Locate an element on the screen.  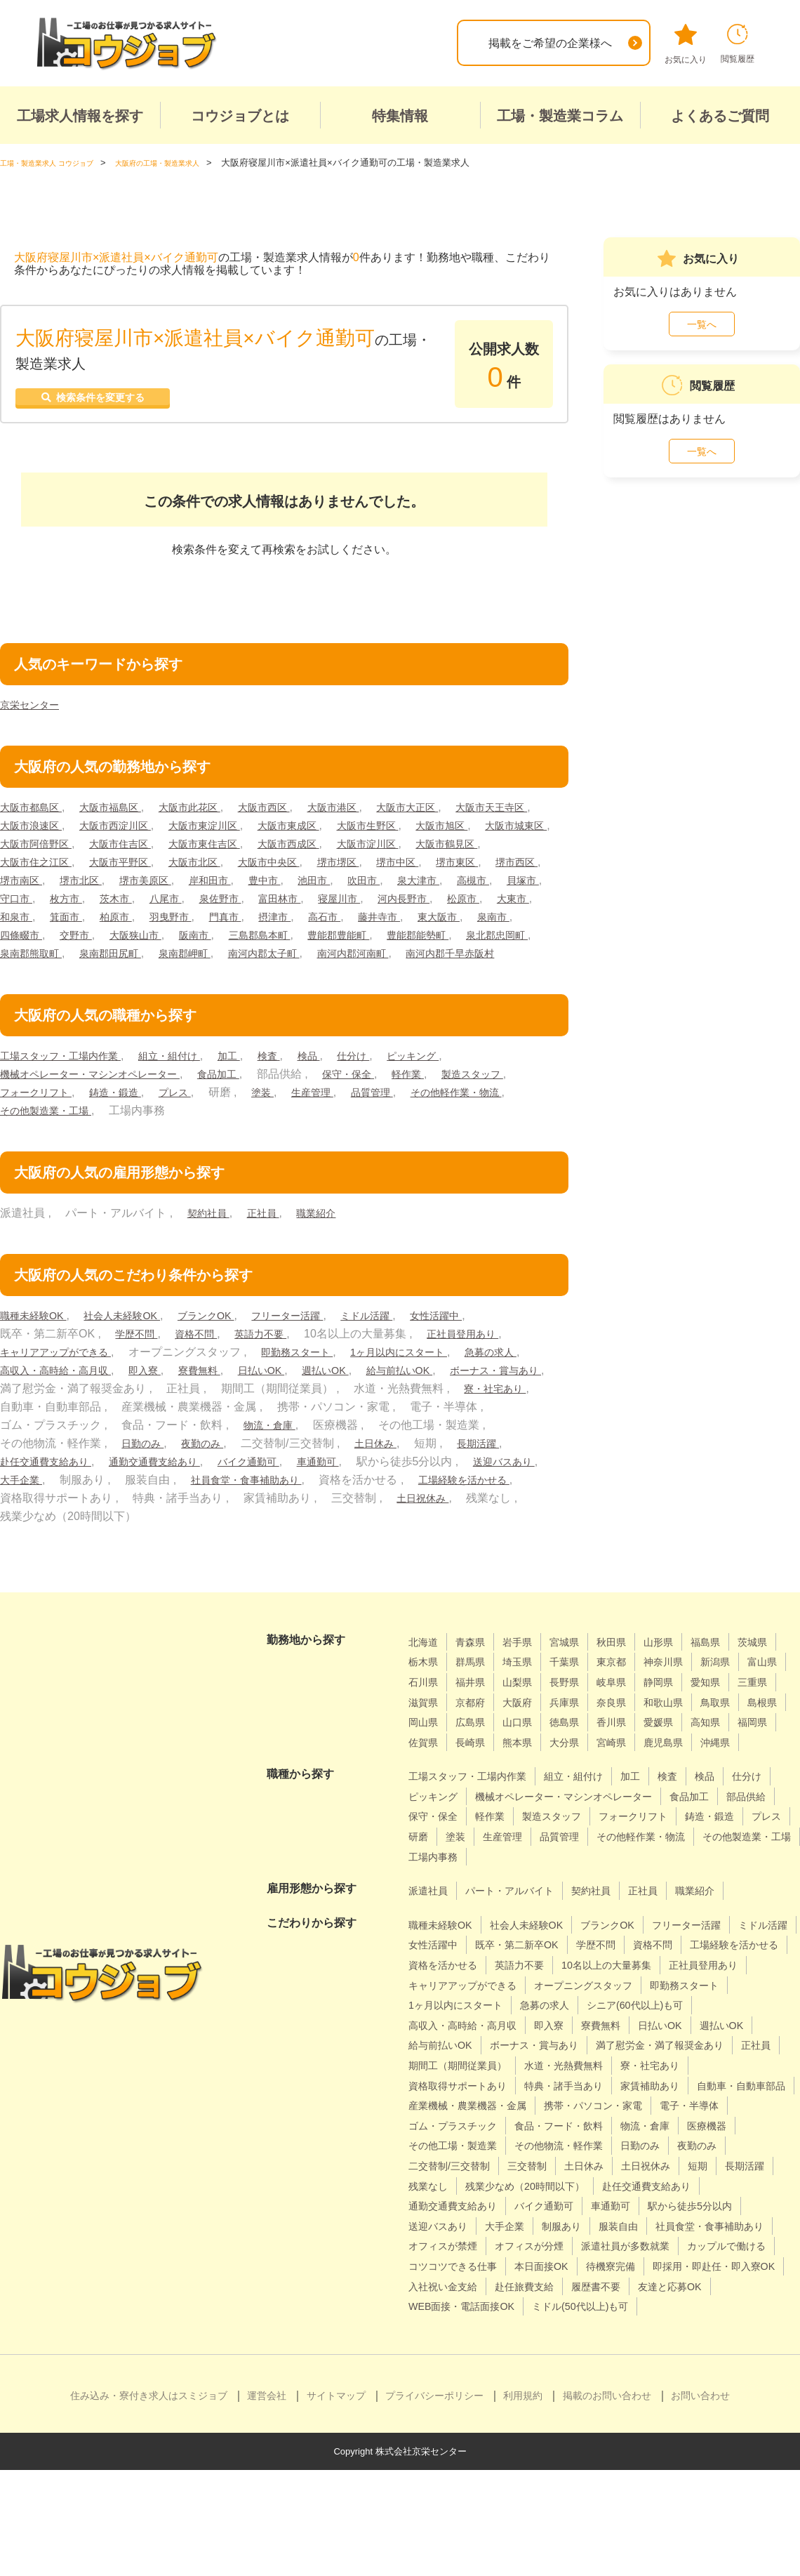
即入寮 is located at coordinates (239, 1395).